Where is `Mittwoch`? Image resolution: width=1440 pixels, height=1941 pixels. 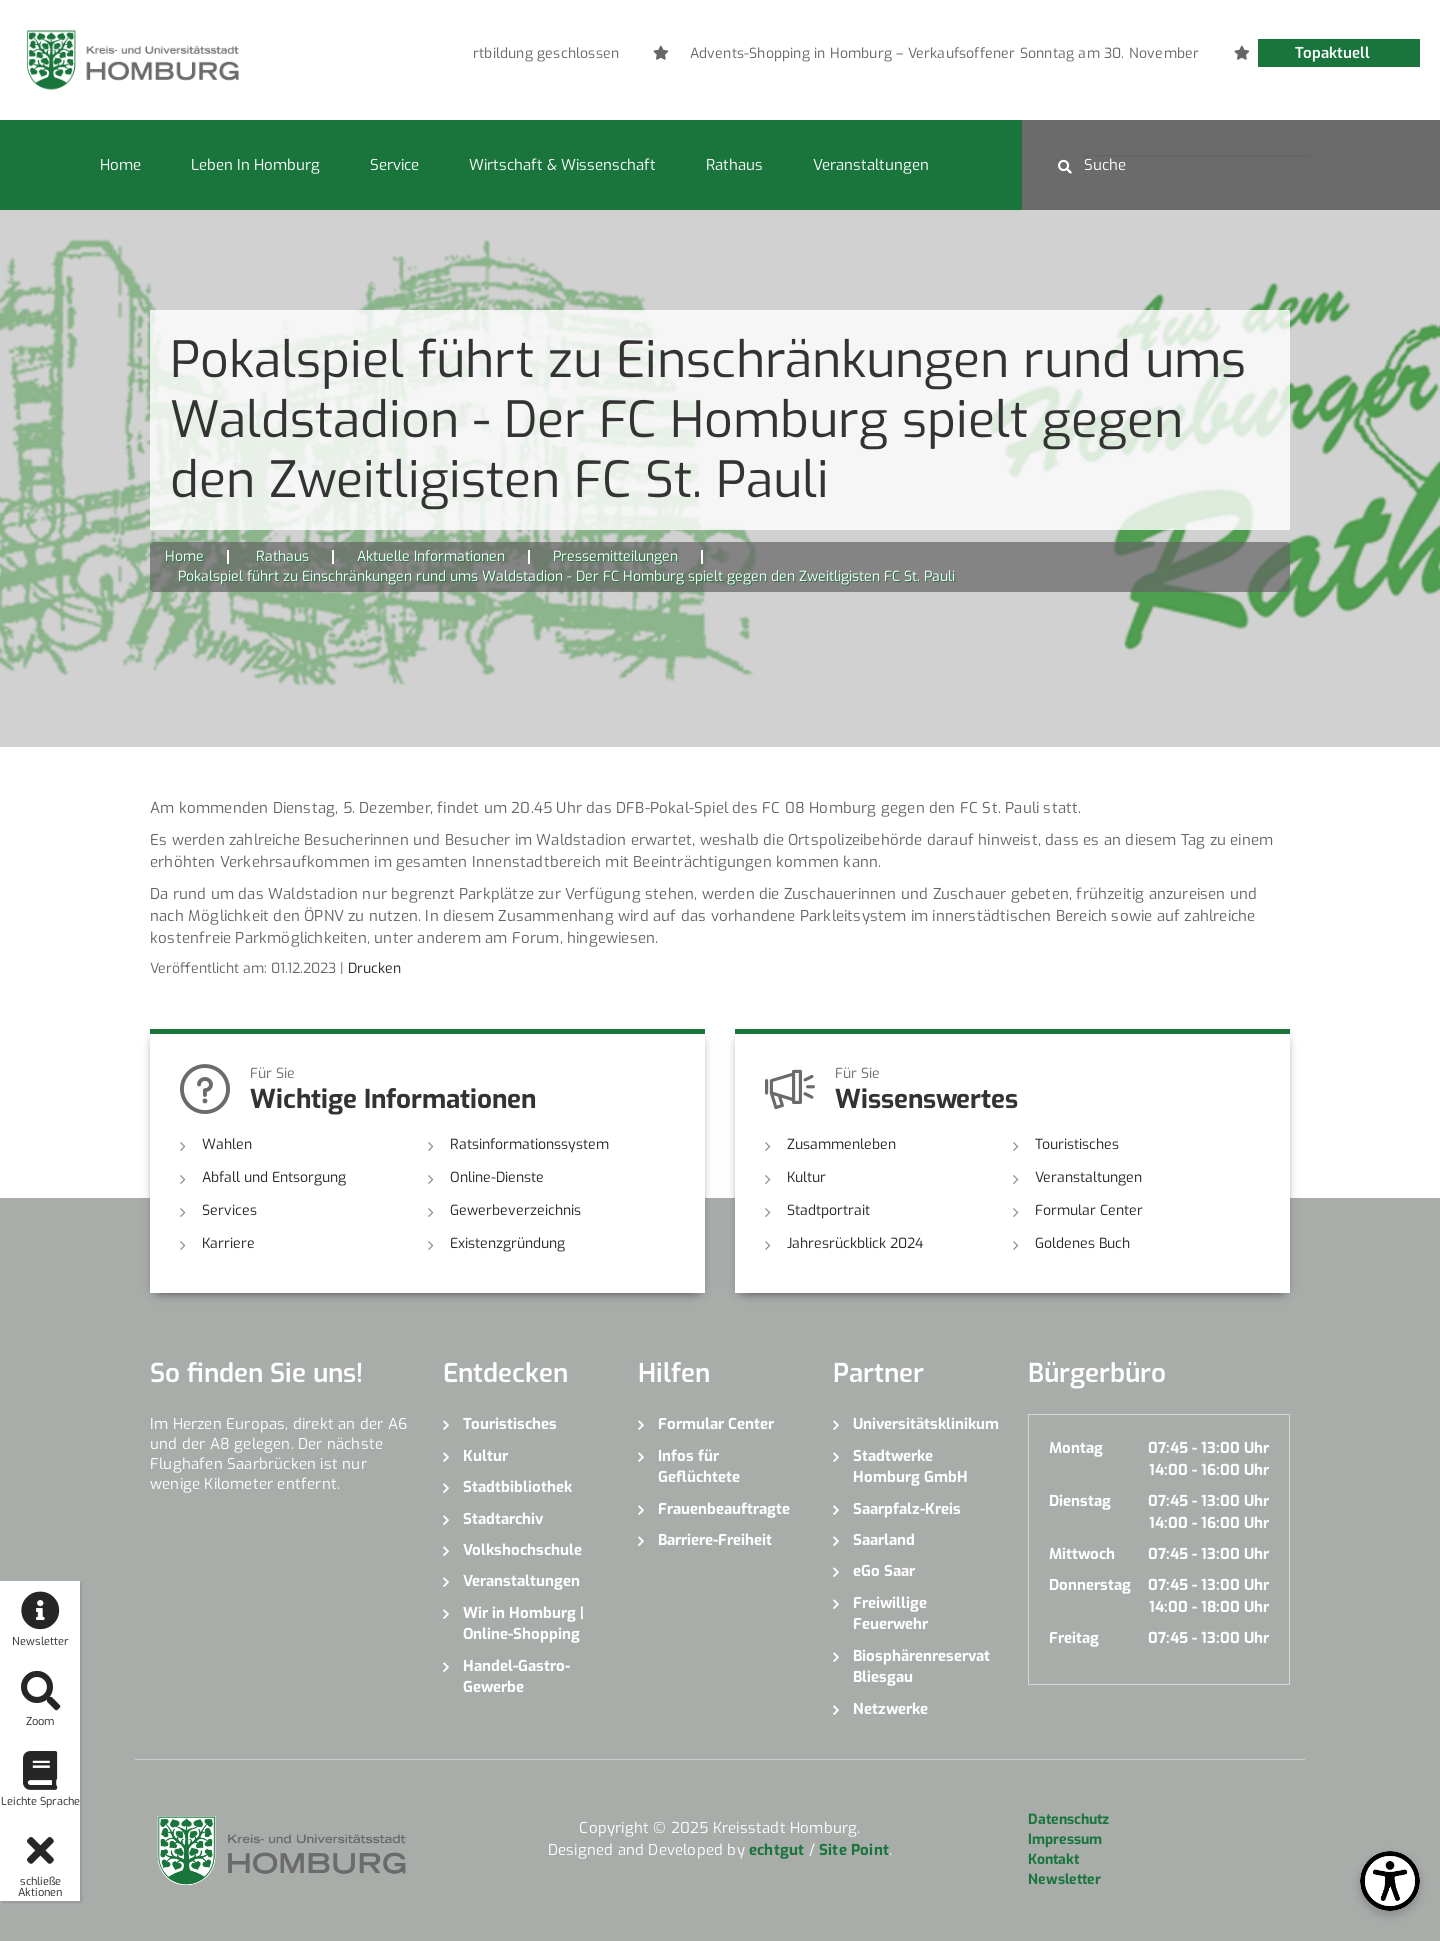 Mittwoch is located at coordinates (1082, 1554).